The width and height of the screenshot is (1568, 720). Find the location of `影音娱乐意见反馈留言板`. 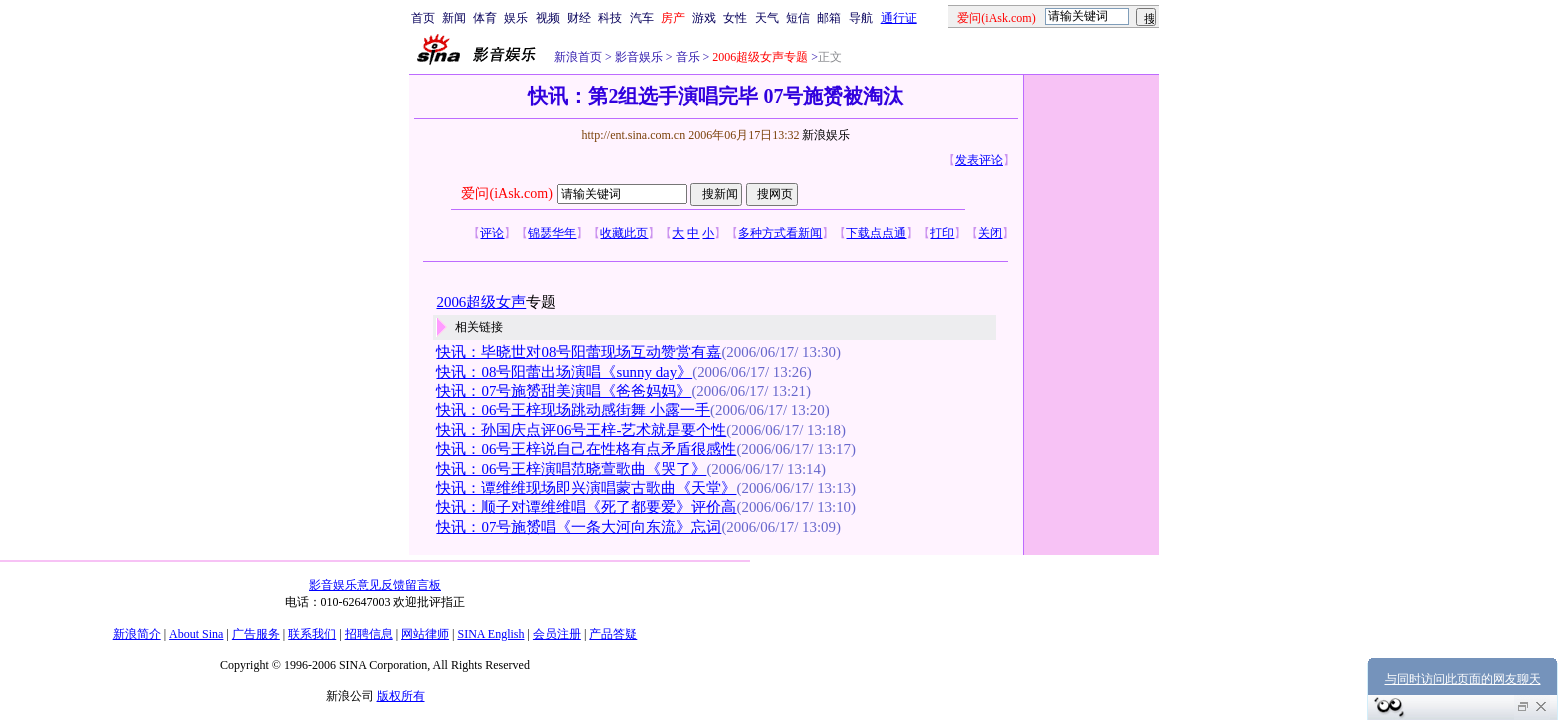

影音娱乐意见反馈留言板 is located at coordinates (375, 585).